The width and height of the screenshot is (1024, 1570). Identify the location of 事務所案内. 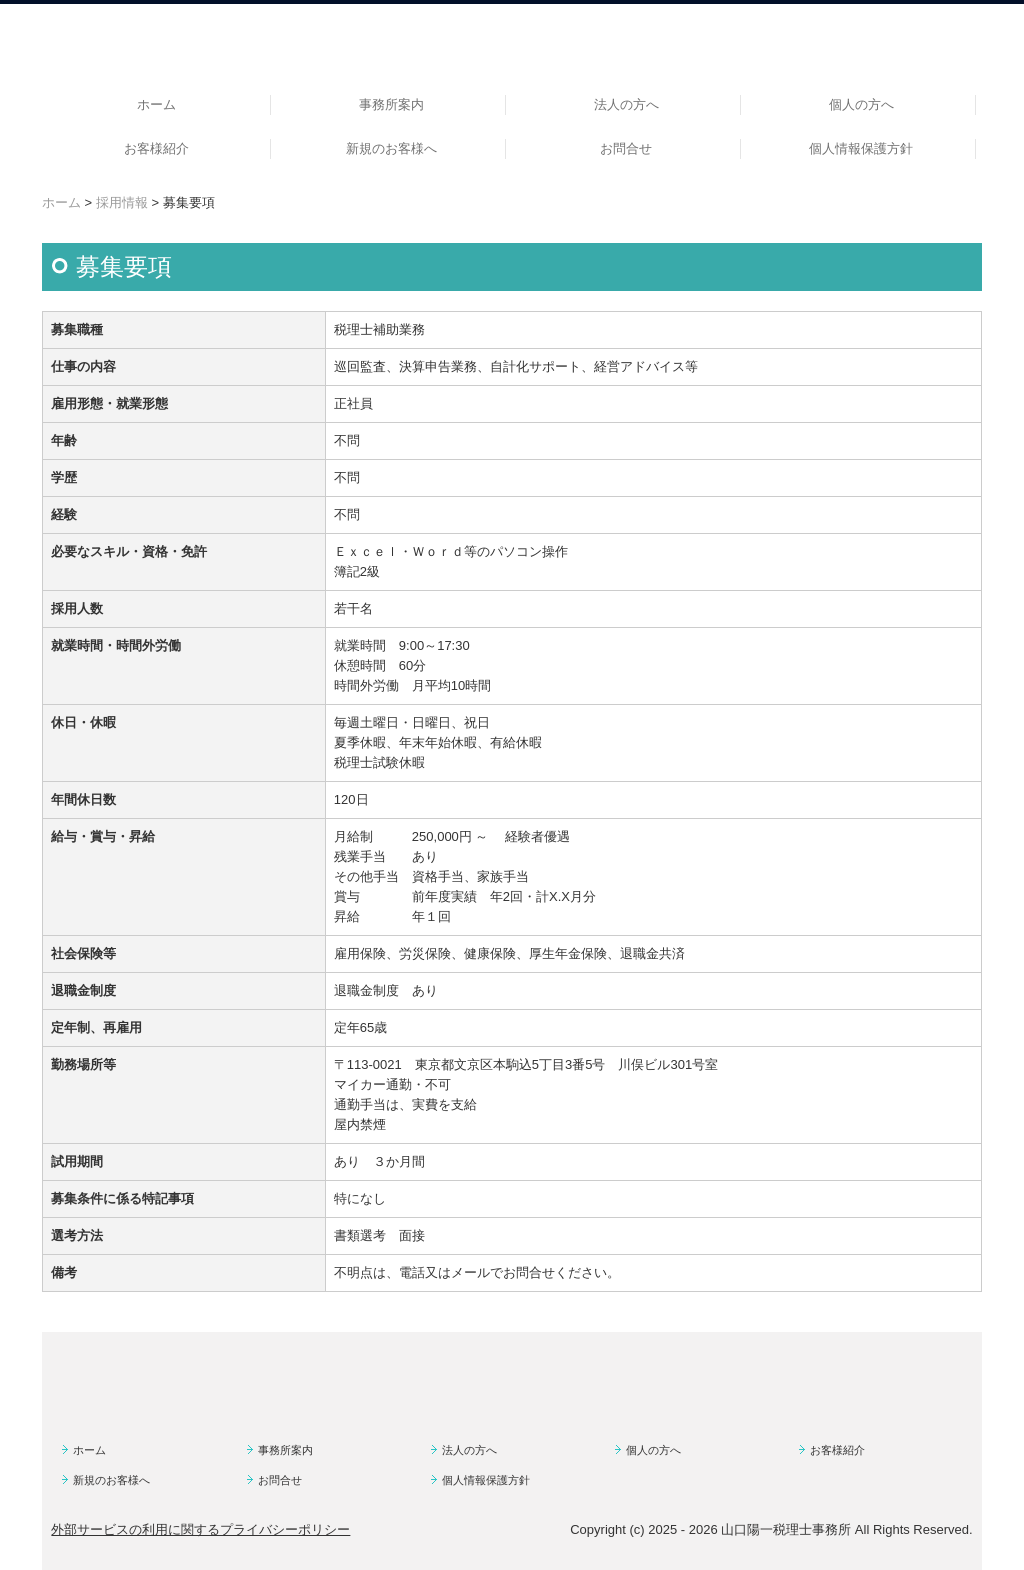
(391, 104).